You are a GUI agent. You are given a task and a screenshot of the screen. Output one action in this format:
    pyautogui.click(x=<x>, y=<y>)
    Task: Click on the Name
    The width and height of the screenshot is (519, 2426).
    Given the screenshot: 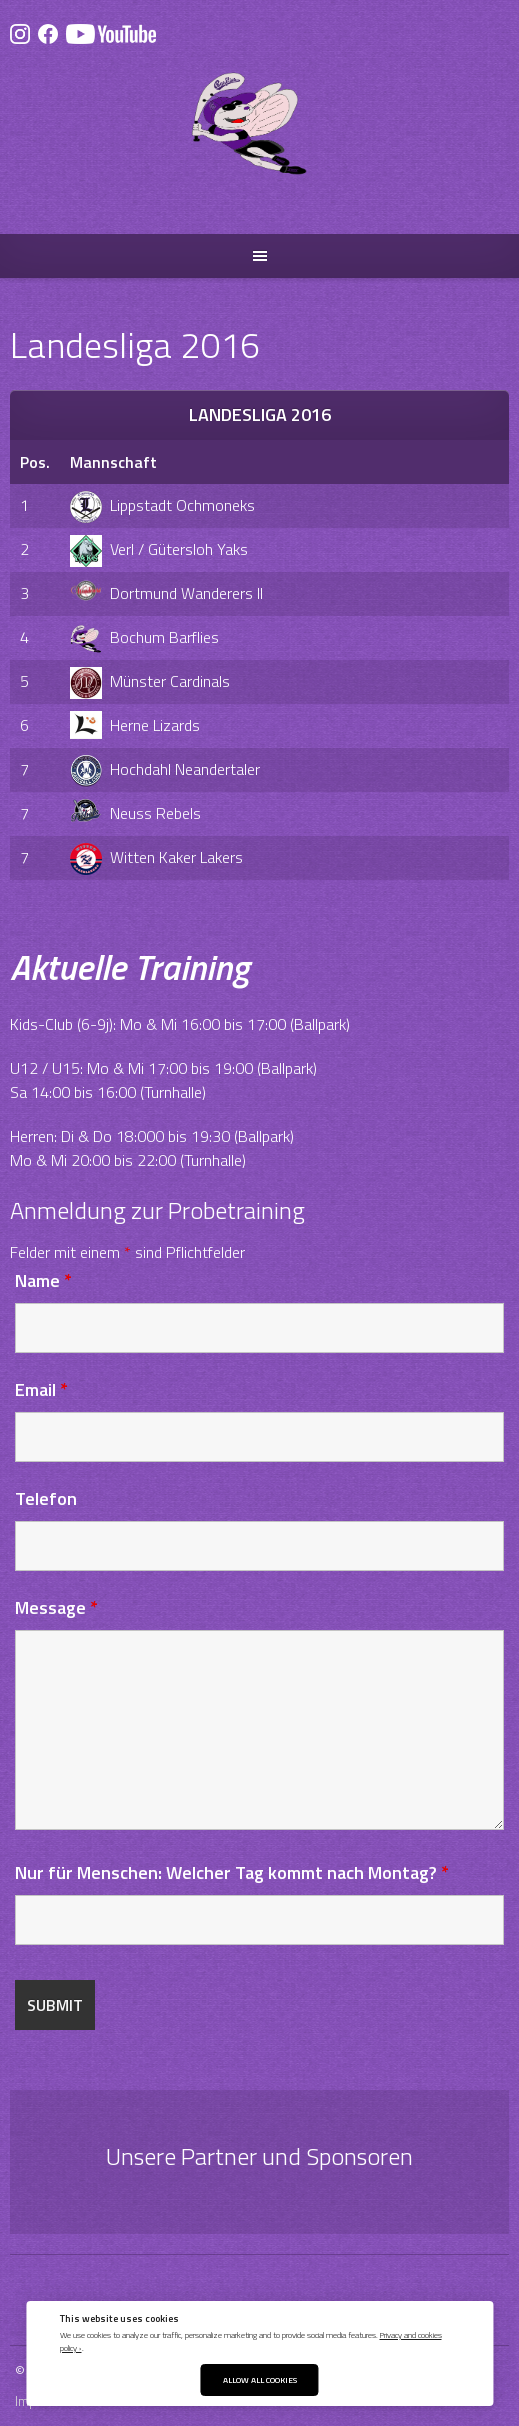 What is the action you would take?
    pyautogui.click(x=43, y=1280)
    